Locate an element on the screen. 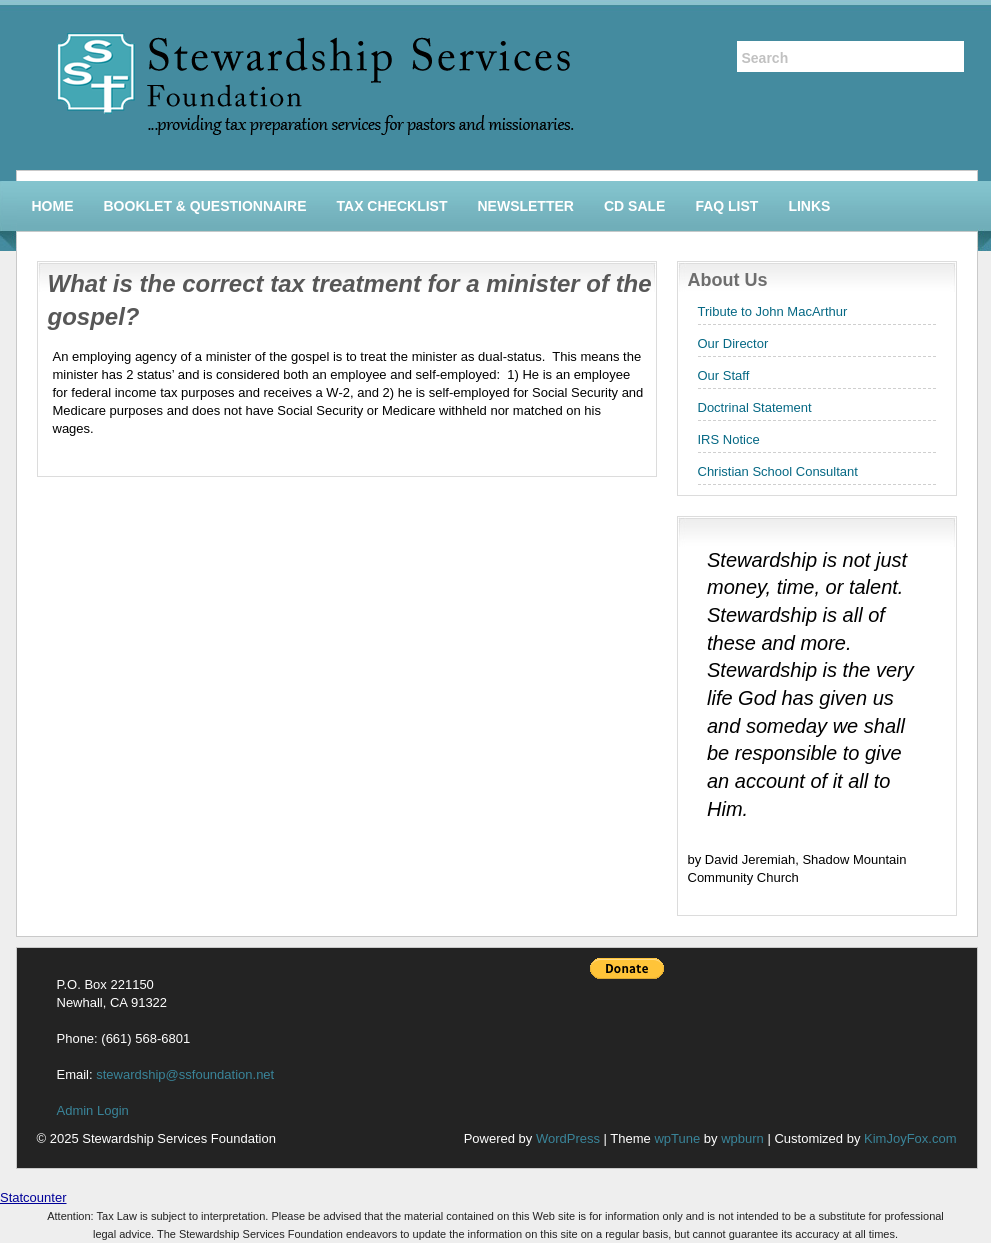  Our Director is located at coordinates (733, 343).